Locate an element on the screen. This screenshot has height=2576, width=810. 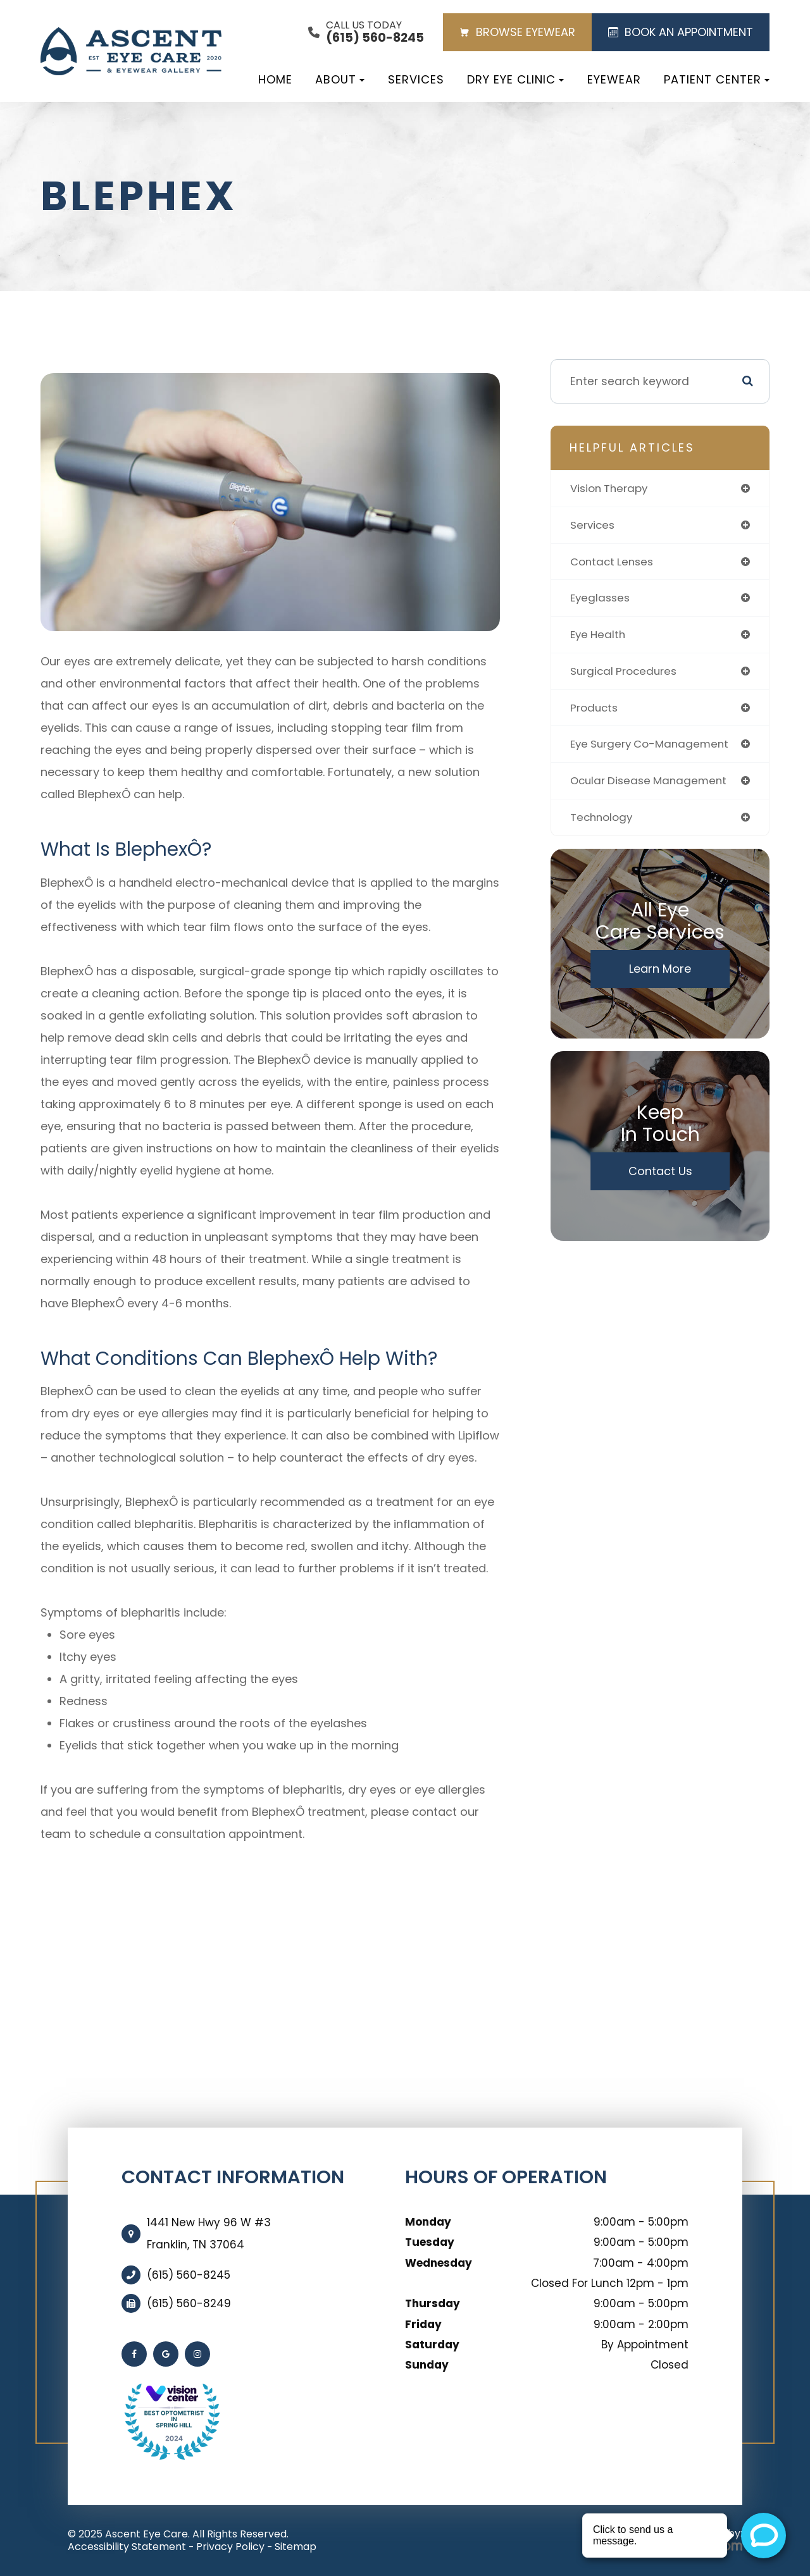
eyeglasses is located at coordinates (601, 600).